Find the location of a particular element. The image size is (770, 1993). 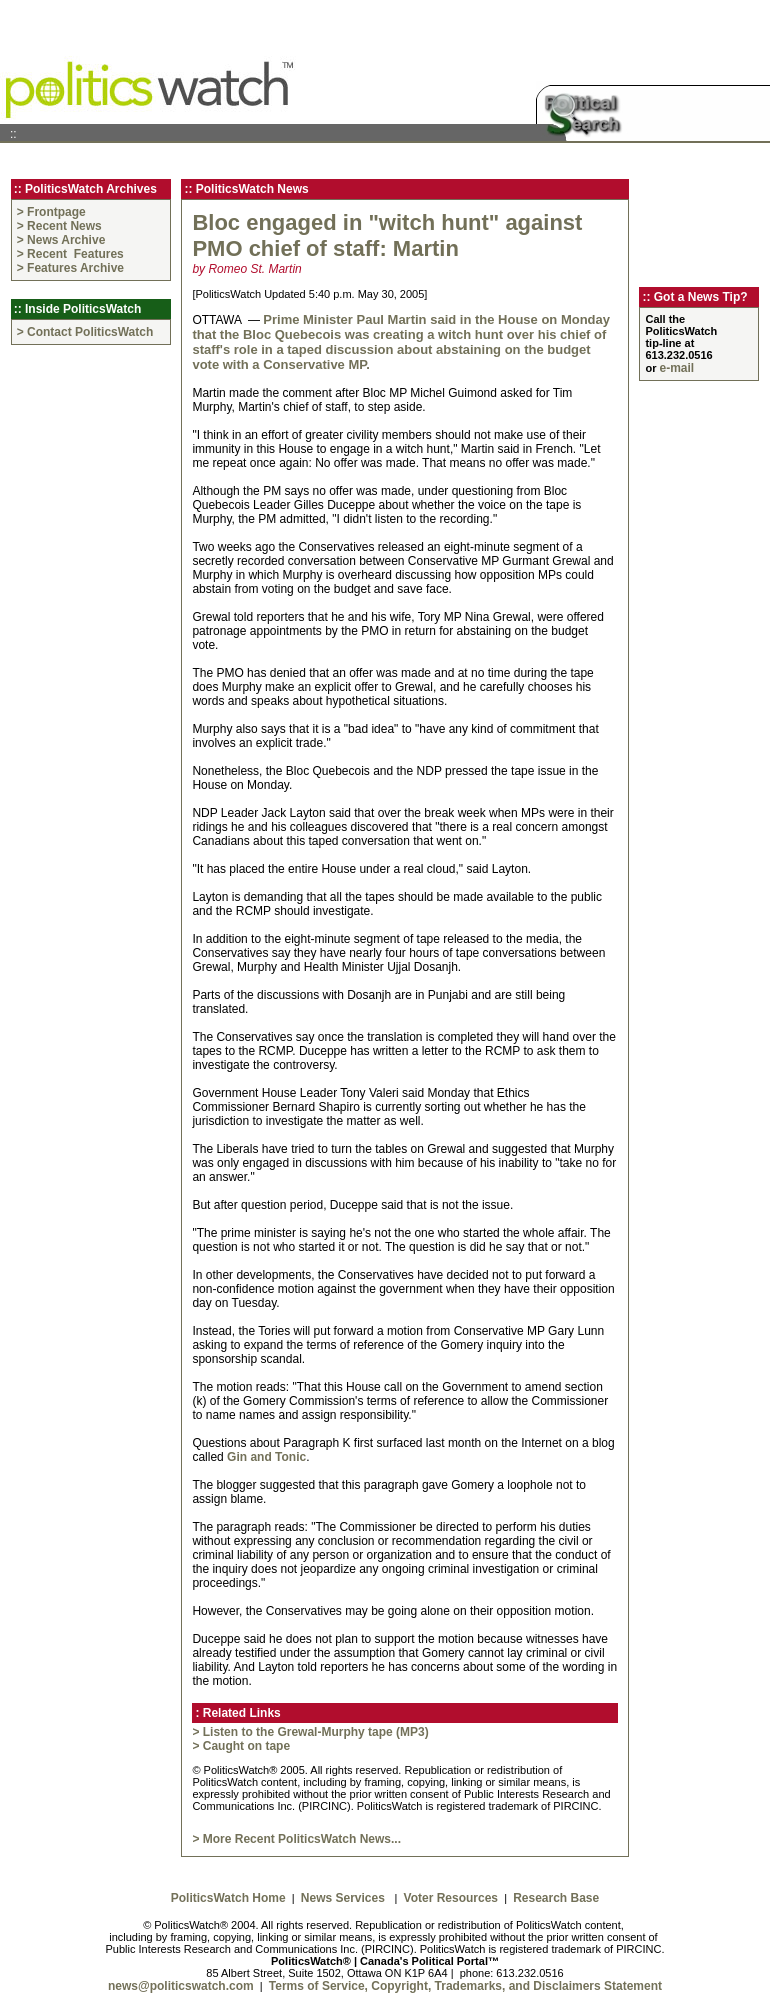

Caught on tape is located at coordinates (246, 1746).